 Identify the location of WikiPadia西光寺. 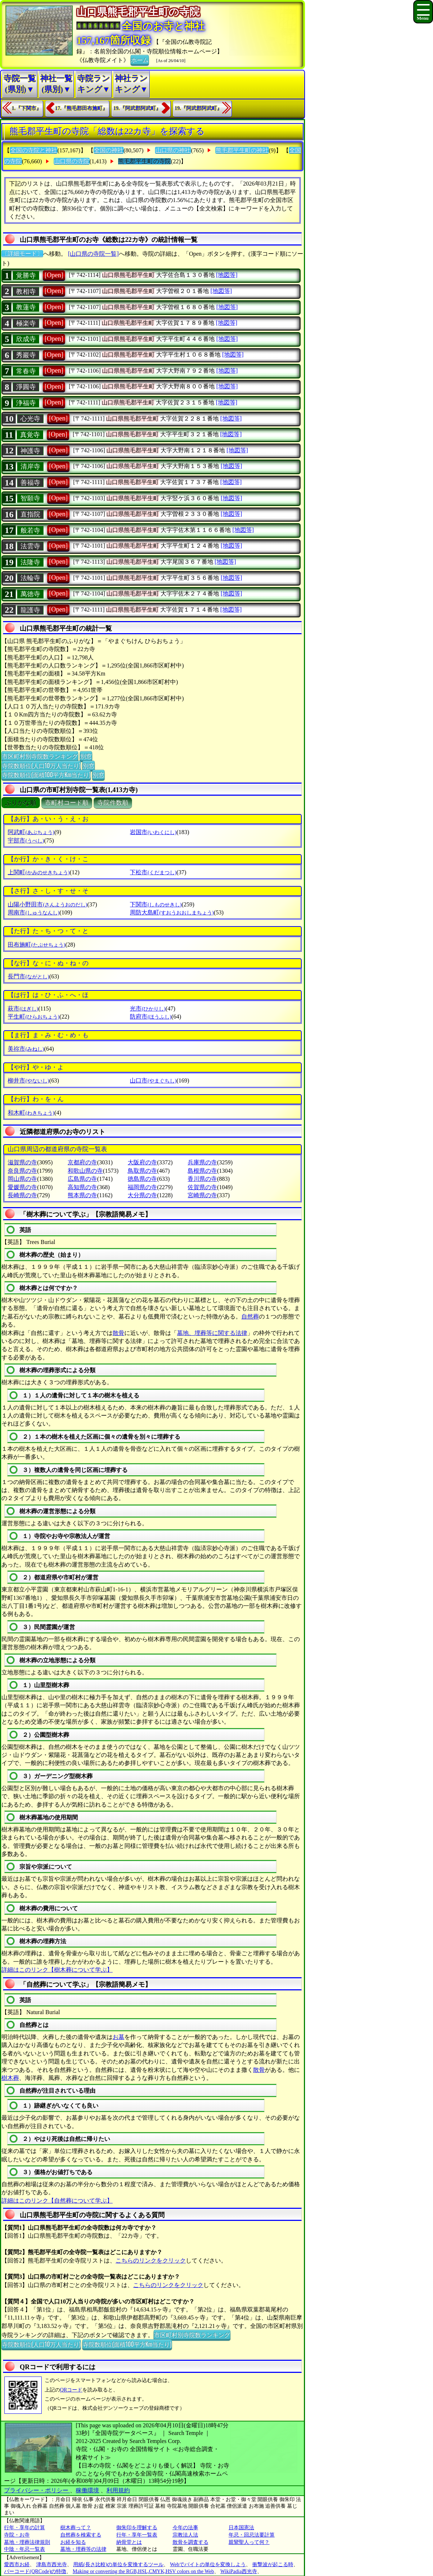
(238, 2571).